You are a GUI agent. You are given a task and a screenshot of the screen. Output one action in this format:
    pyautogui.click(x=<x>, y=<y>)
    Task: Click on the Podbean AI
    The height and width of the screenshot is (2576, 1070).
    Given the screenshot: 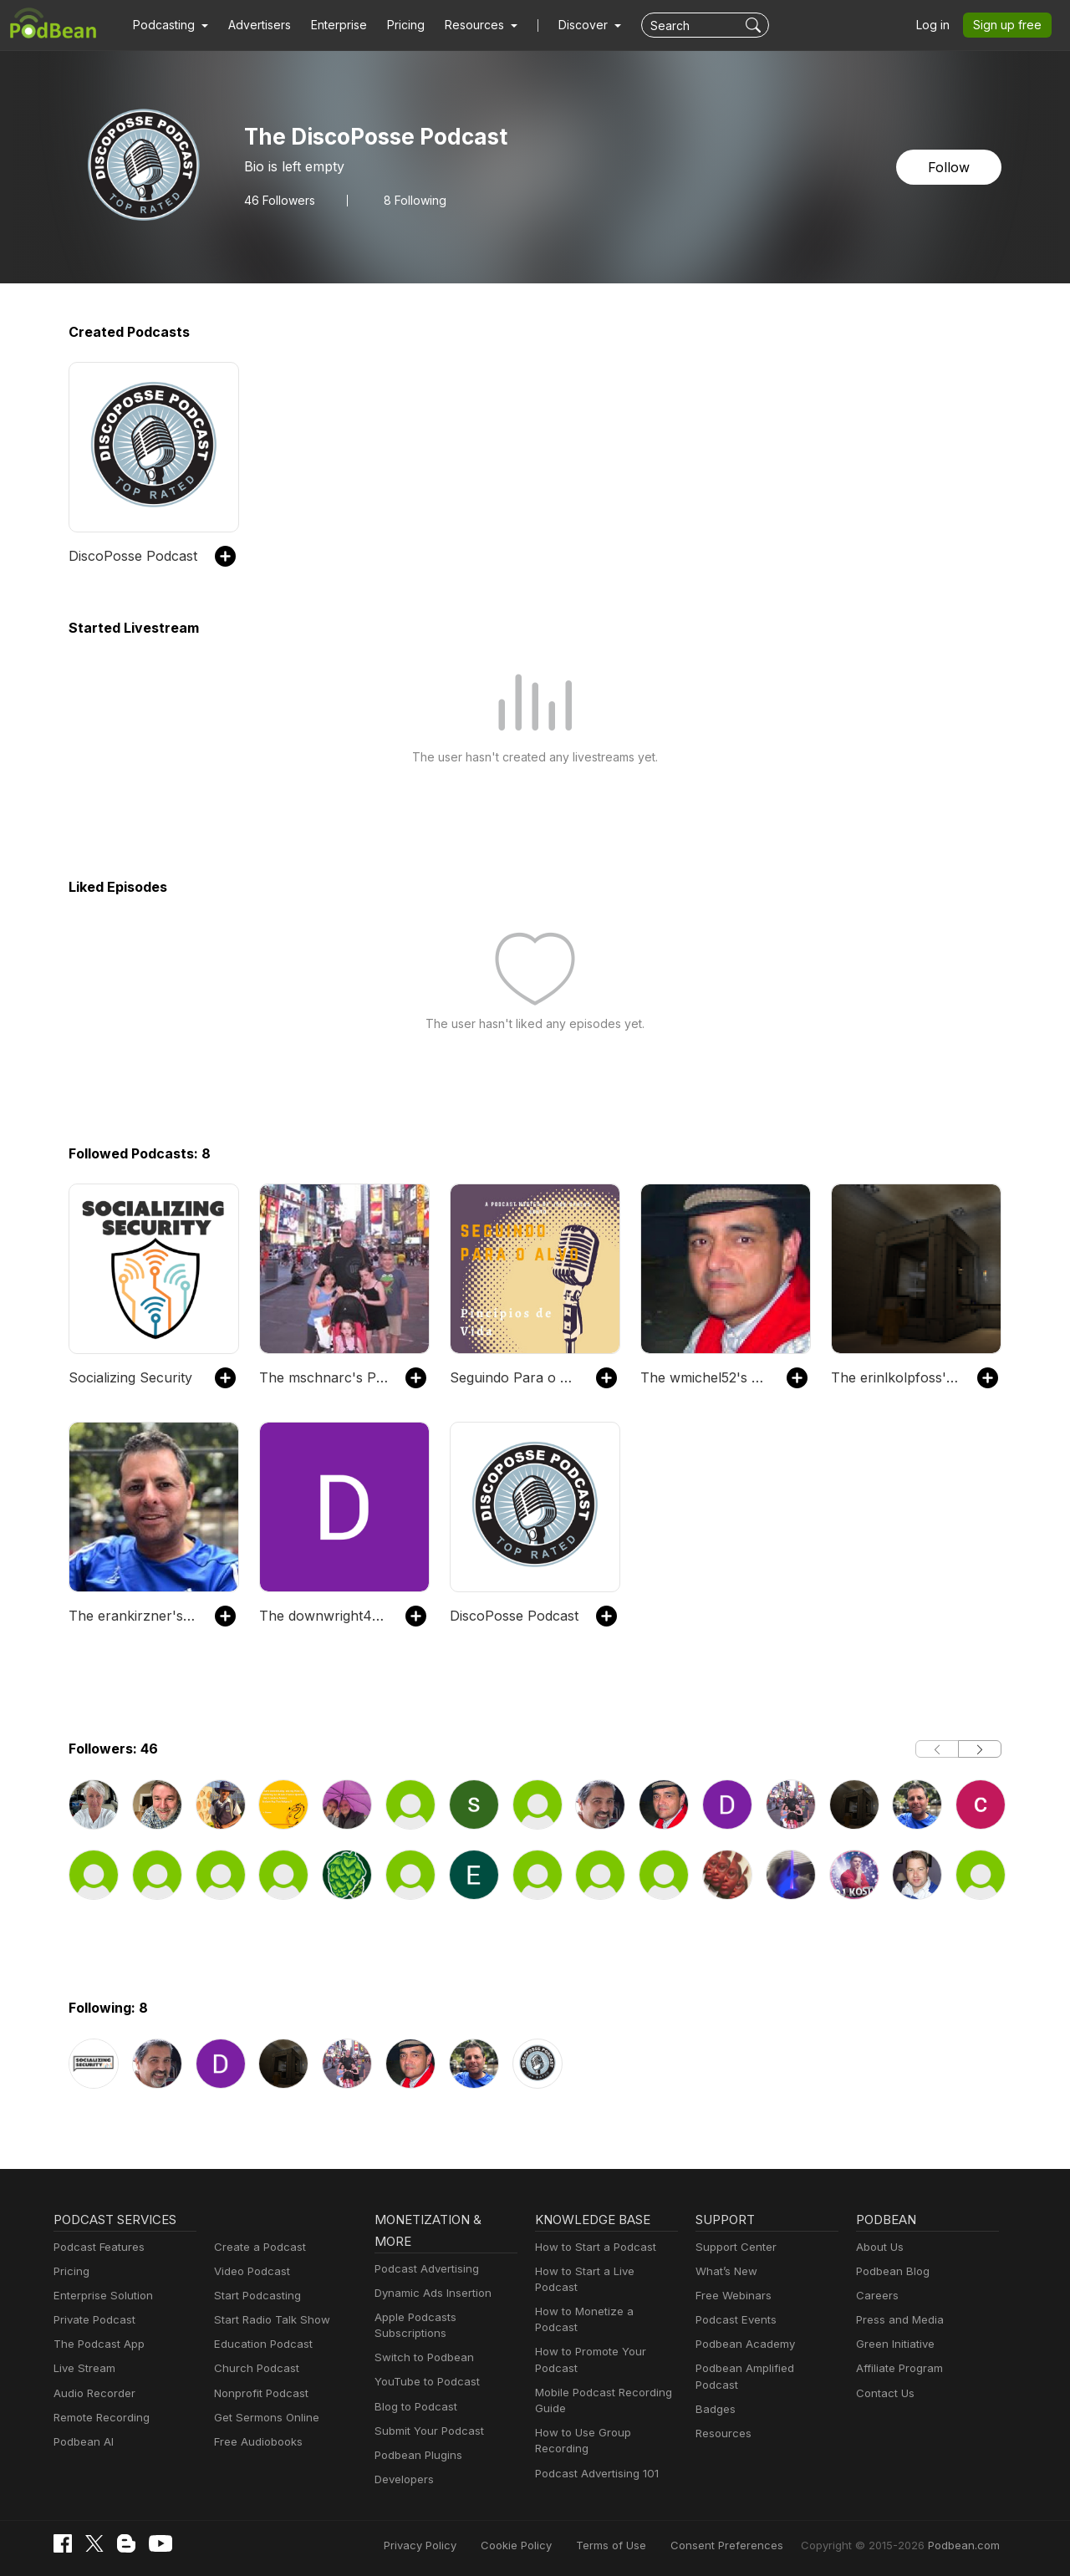 What is the action you would take?
    pyautogui.click(x=82, y=2442)
    